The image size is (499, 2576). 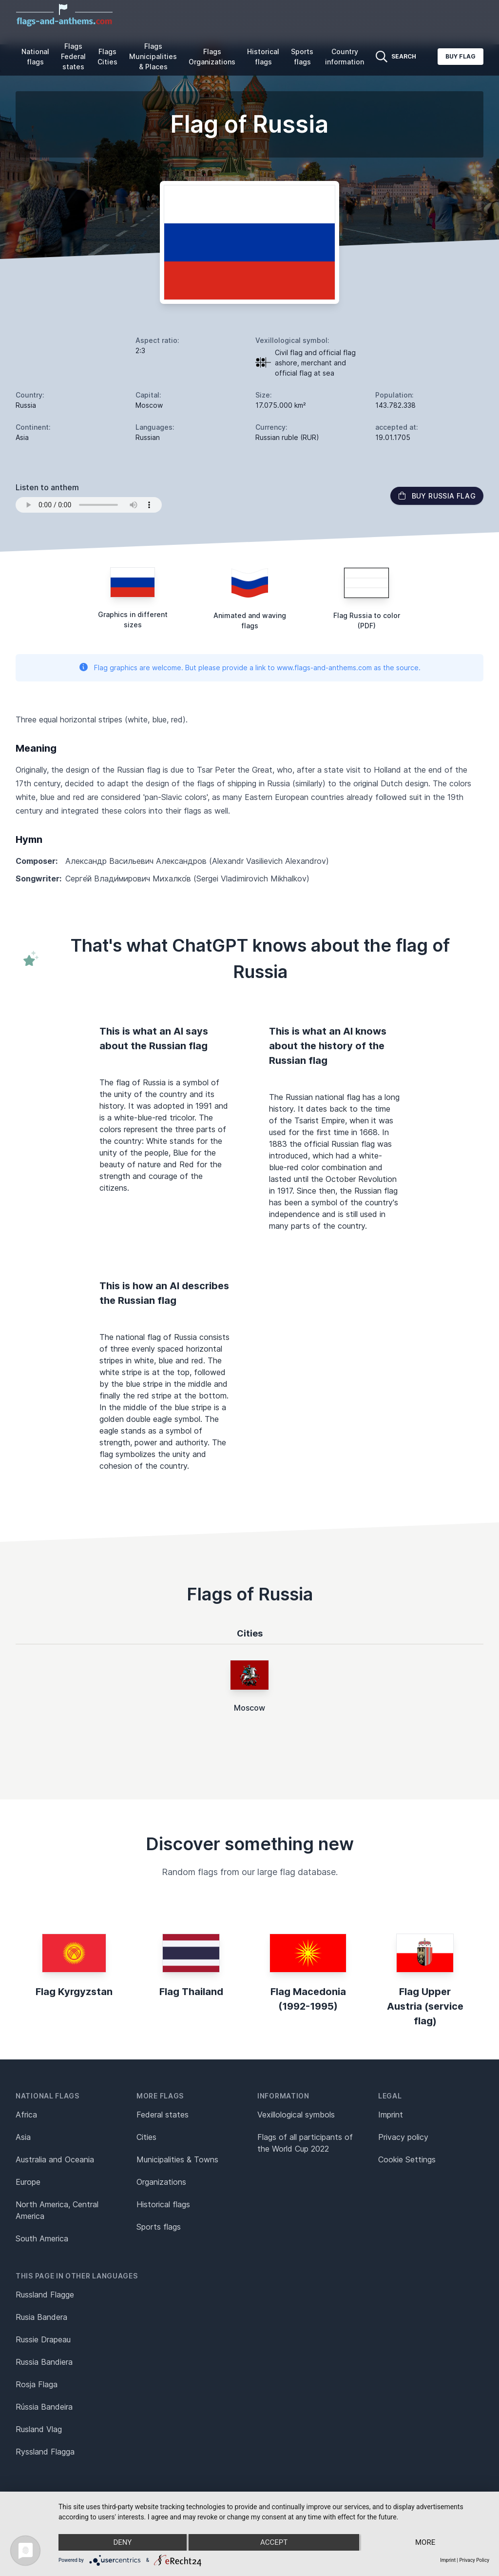 I want to click on Vexillological symbols, so click(x=296, y=2114).